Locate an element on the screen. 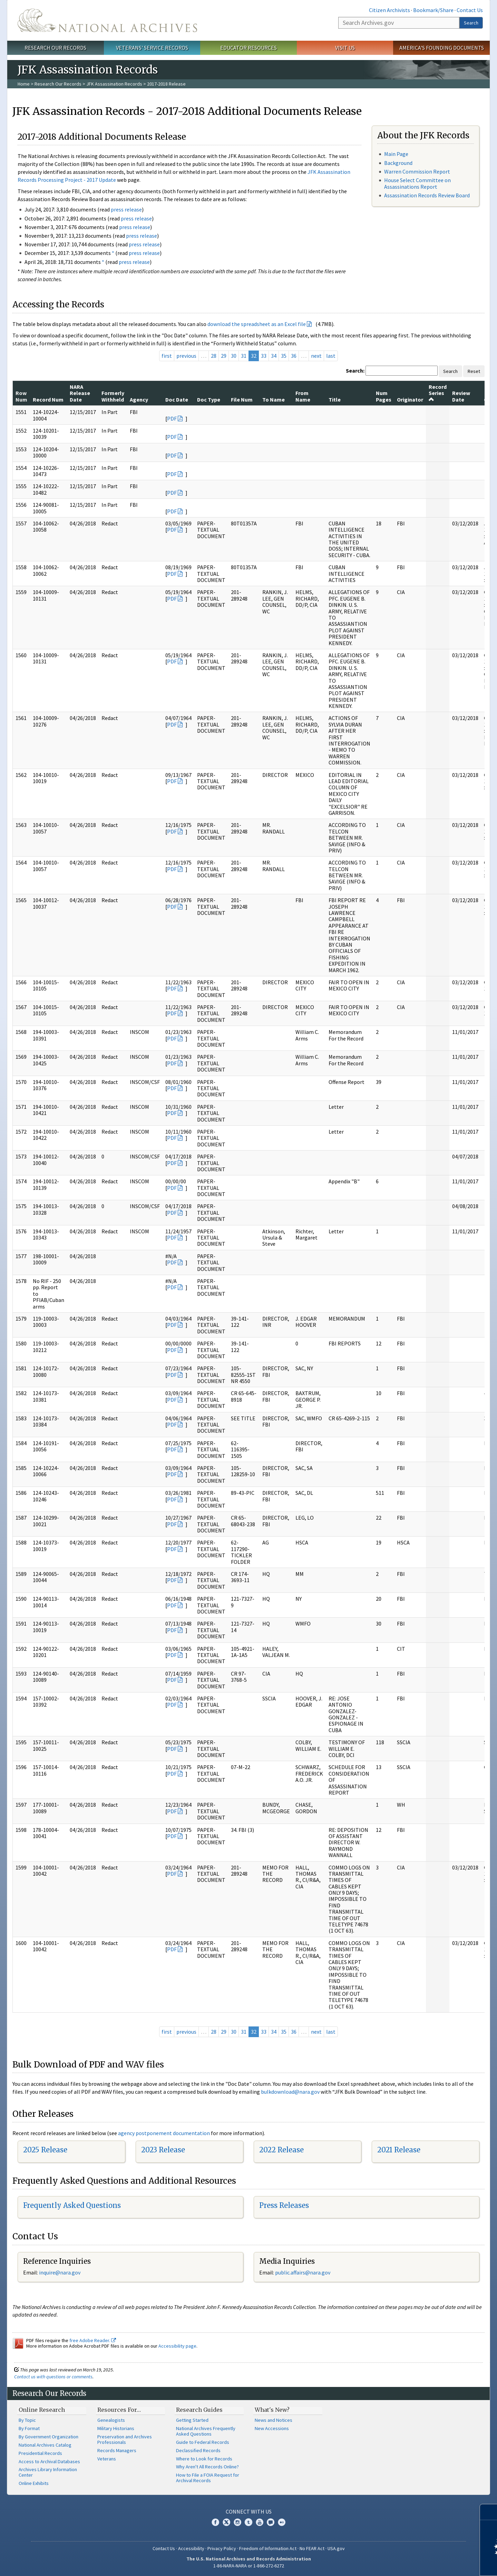 Image resolution: width=497 pixels, height=2576 pixels. No FEAR Act is located at coordinates (312, 2548).